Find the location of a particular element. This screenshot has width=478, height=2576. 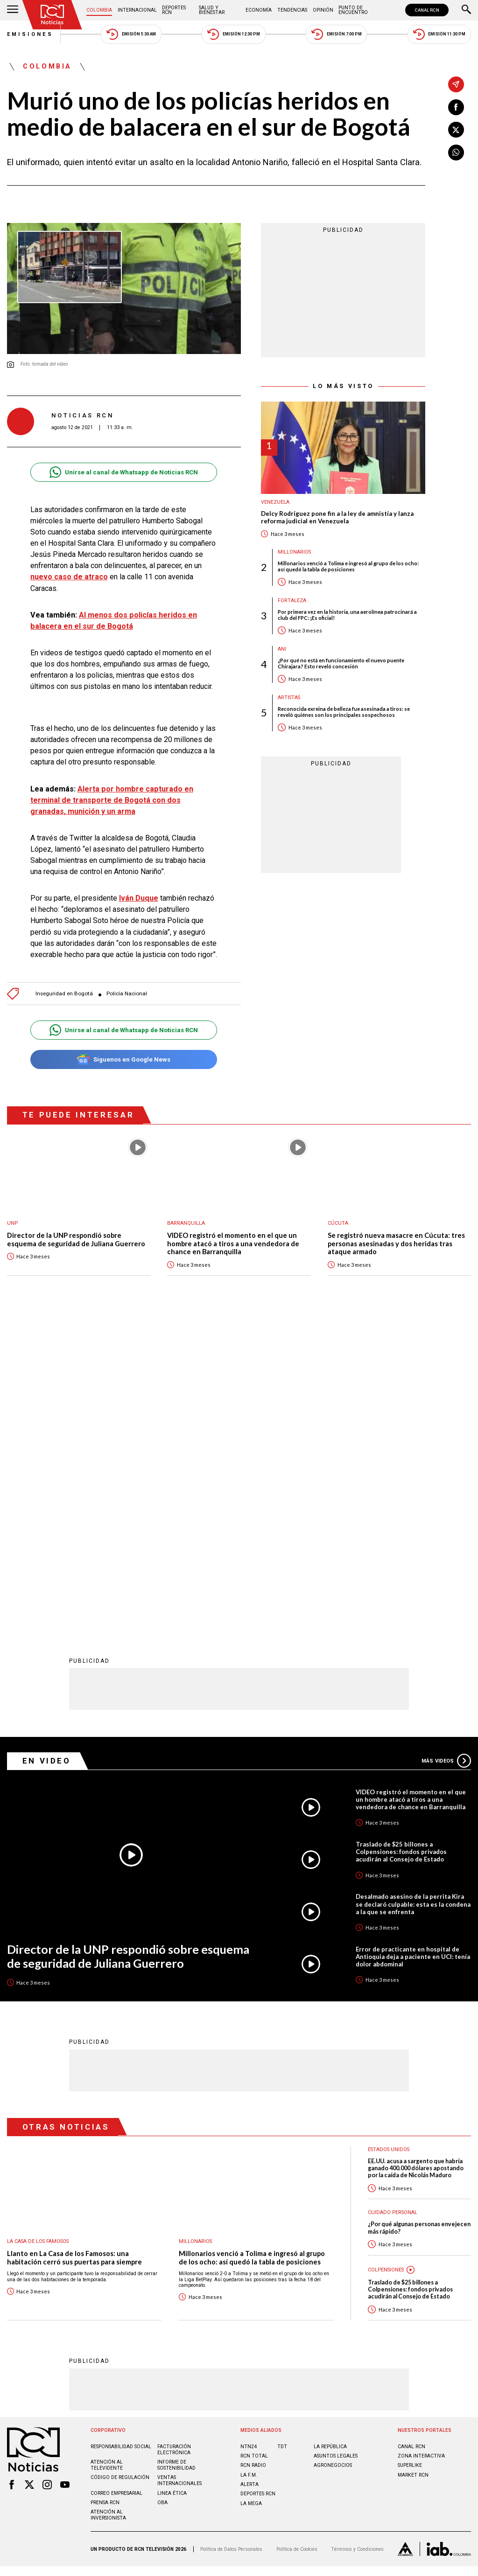

[Abrir Menú] is located at coordinates (12, 10).